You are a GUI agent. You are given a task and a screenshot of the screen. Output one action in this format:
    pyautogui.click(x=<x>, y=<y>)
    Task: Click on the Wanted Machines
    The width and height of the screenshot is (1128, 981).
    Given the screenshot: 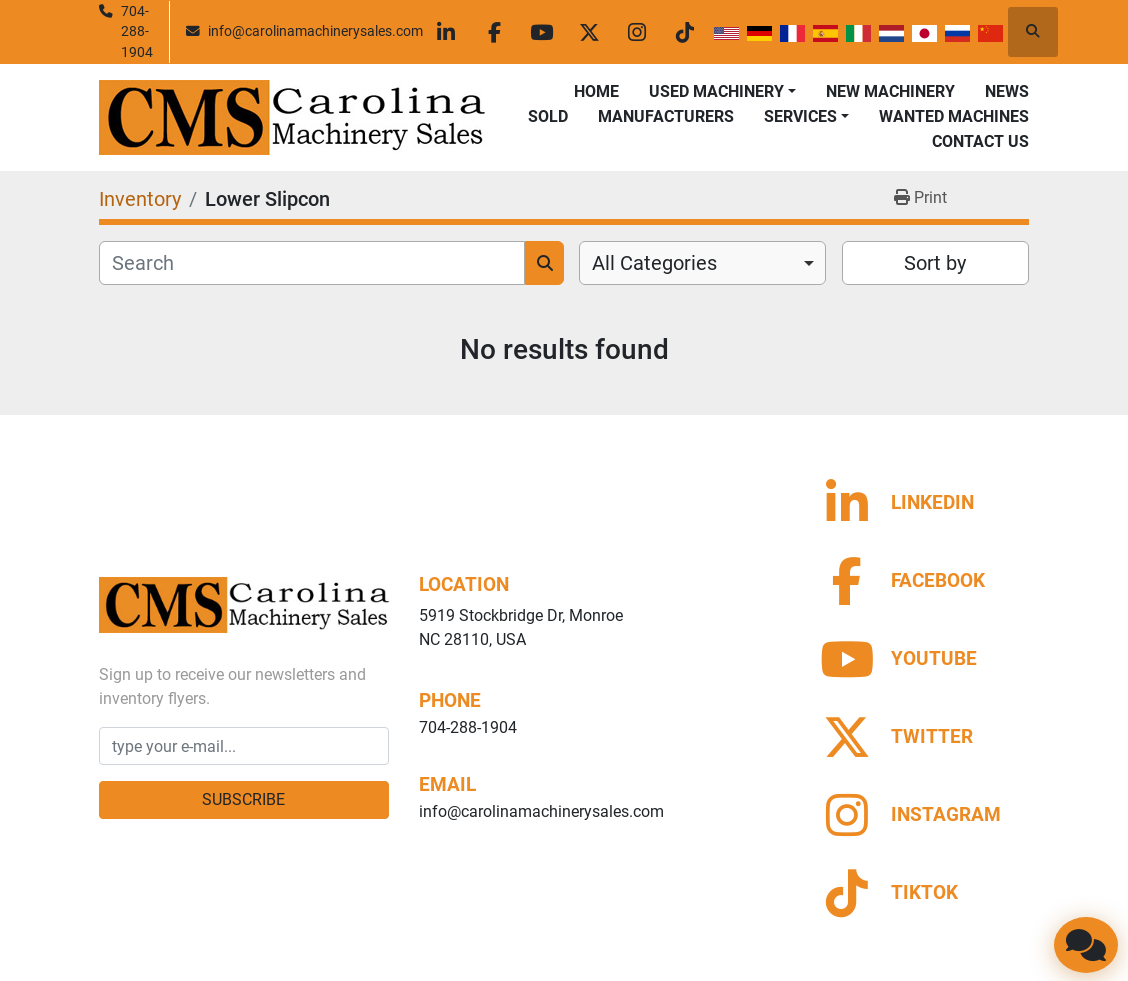 What is the action you would take?
    pyautogui.click(x=954, y=116)
    